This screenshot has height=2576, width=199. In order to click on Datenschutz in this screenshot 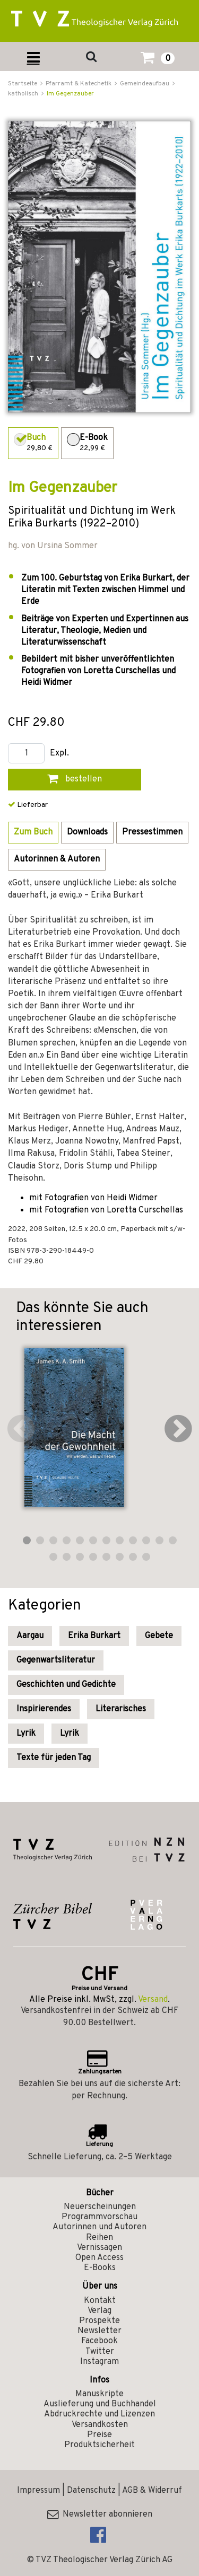, I will do `click(91, 2490)`.